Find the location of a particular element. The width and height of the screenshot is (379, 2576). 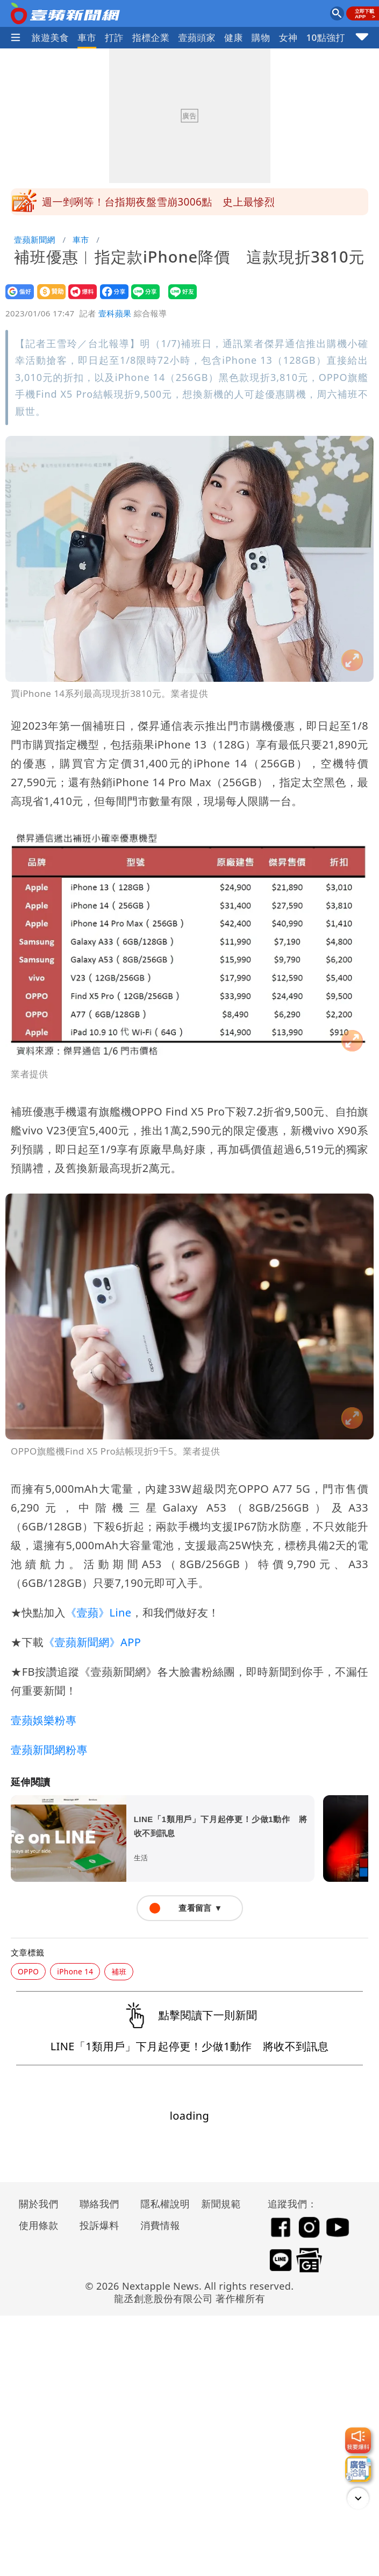

壹蘋新聞網粉專 is located at coordinates (49, 1749).